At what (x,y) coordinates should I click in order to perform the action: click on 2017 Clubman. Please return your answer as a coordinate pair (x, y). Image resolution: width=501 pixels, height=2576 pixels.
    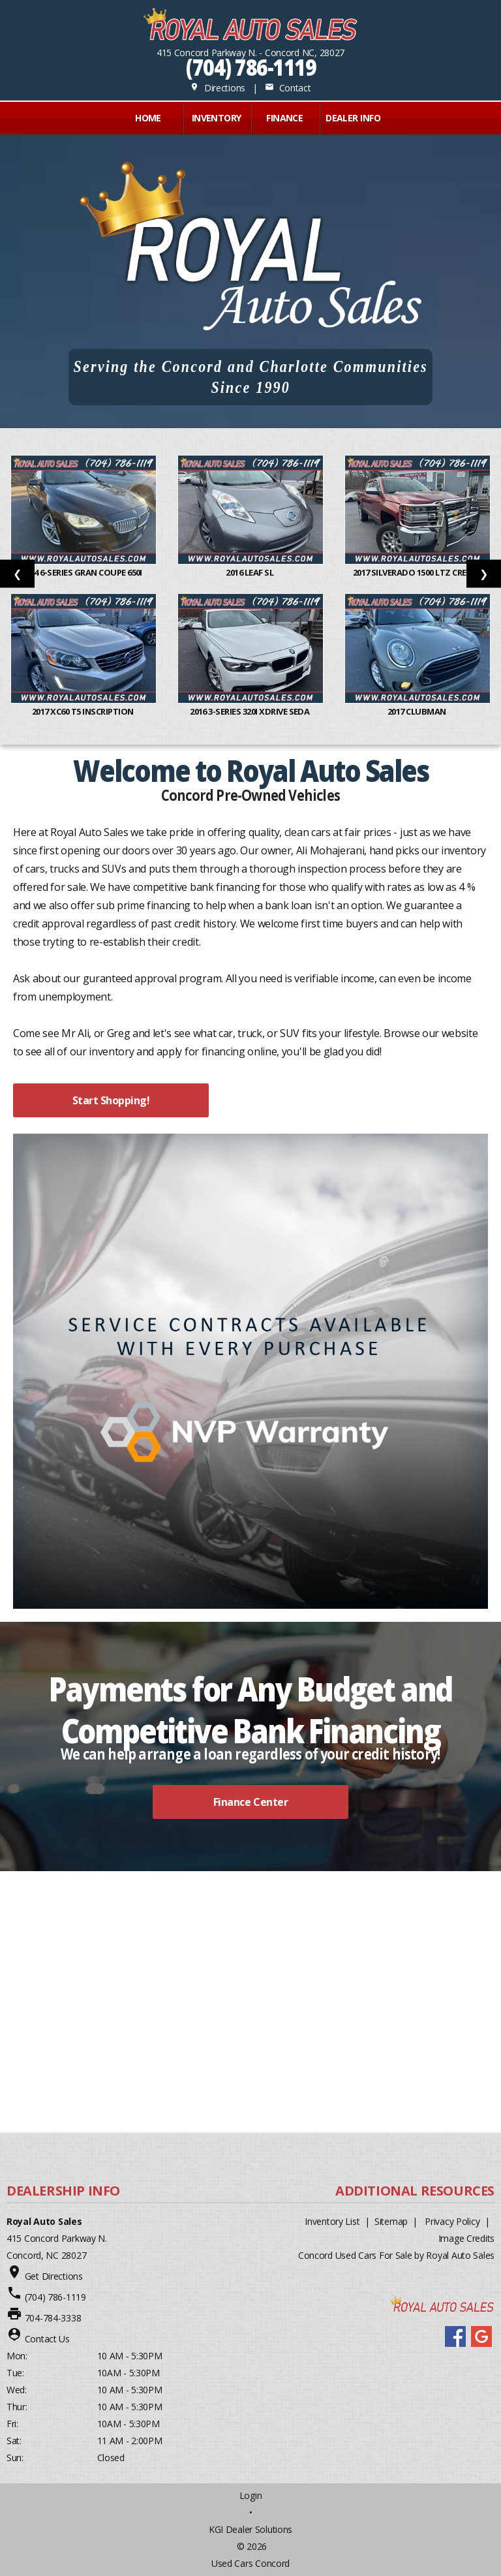
    Looking at the image, I should click on (417, 711).